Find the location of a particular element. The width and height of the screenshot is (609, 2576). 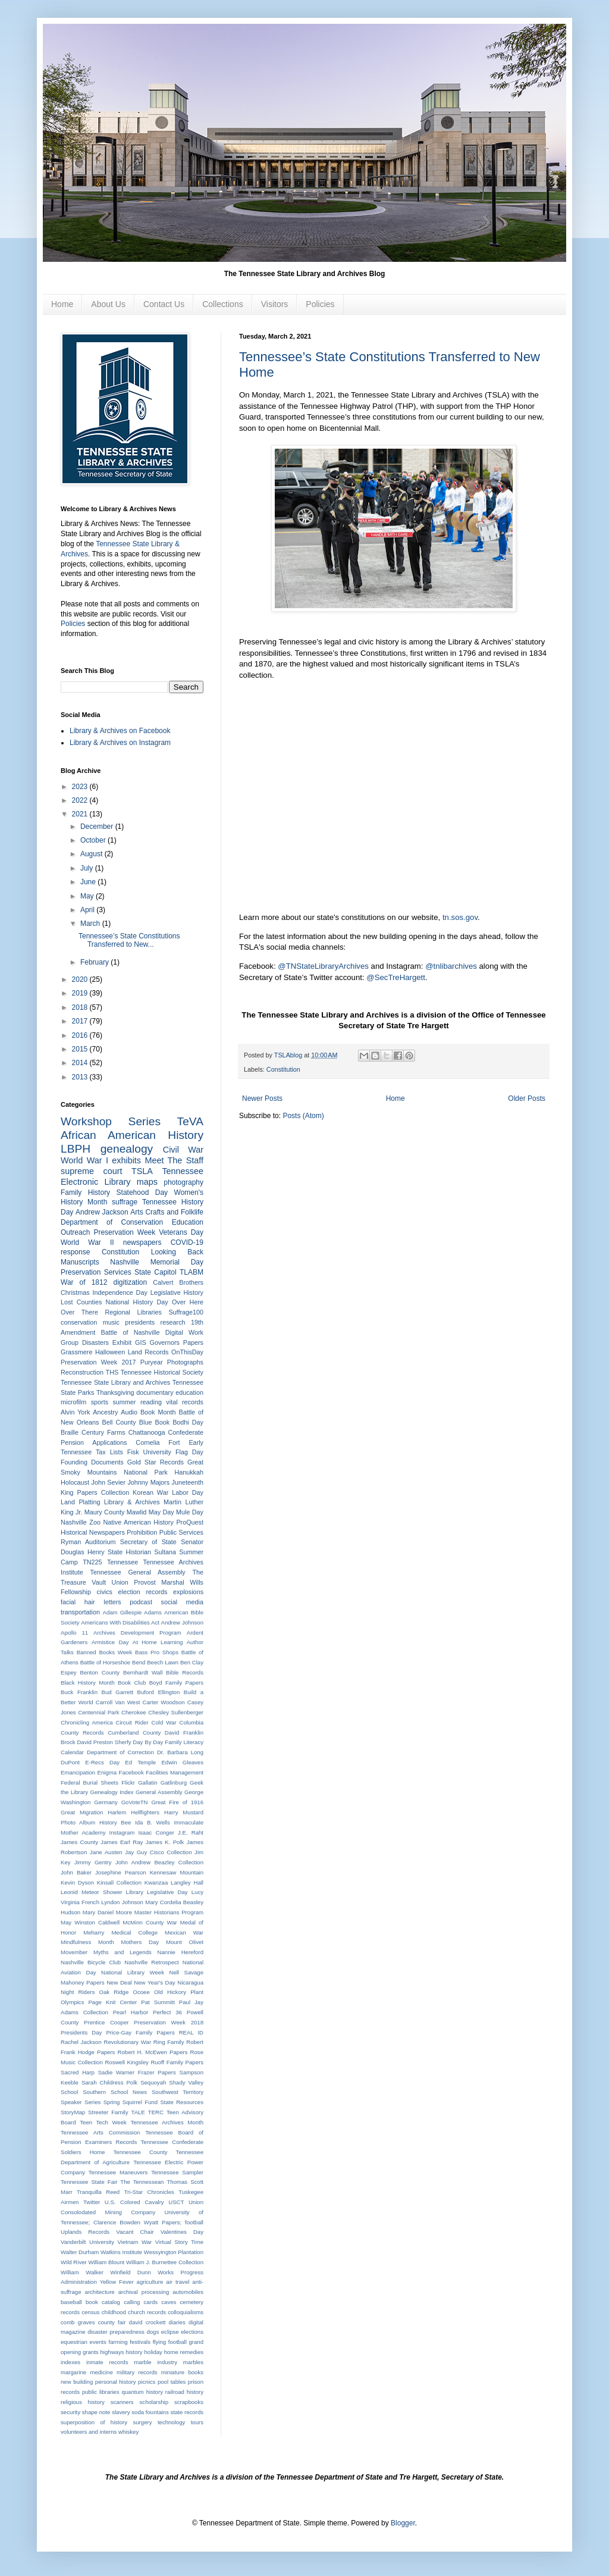

Nashville Zoo is located at coordinates (81, 1522).